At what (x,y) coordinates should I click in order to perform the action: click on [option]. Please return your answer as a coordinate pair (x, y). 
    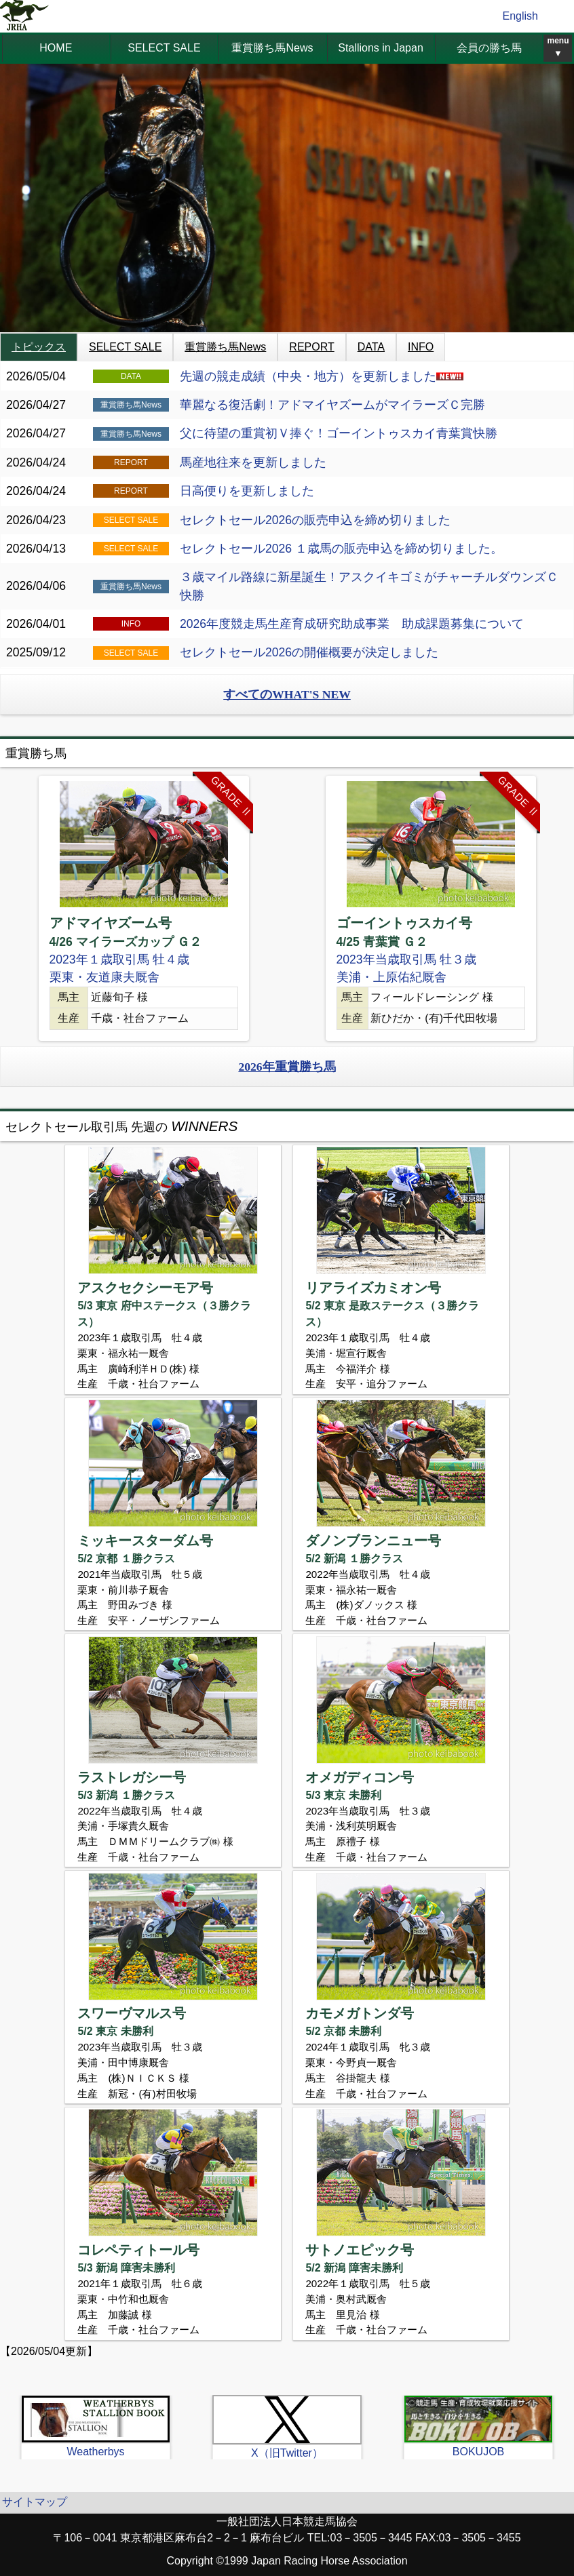
    Looking at the image, I should click on (143, 908).